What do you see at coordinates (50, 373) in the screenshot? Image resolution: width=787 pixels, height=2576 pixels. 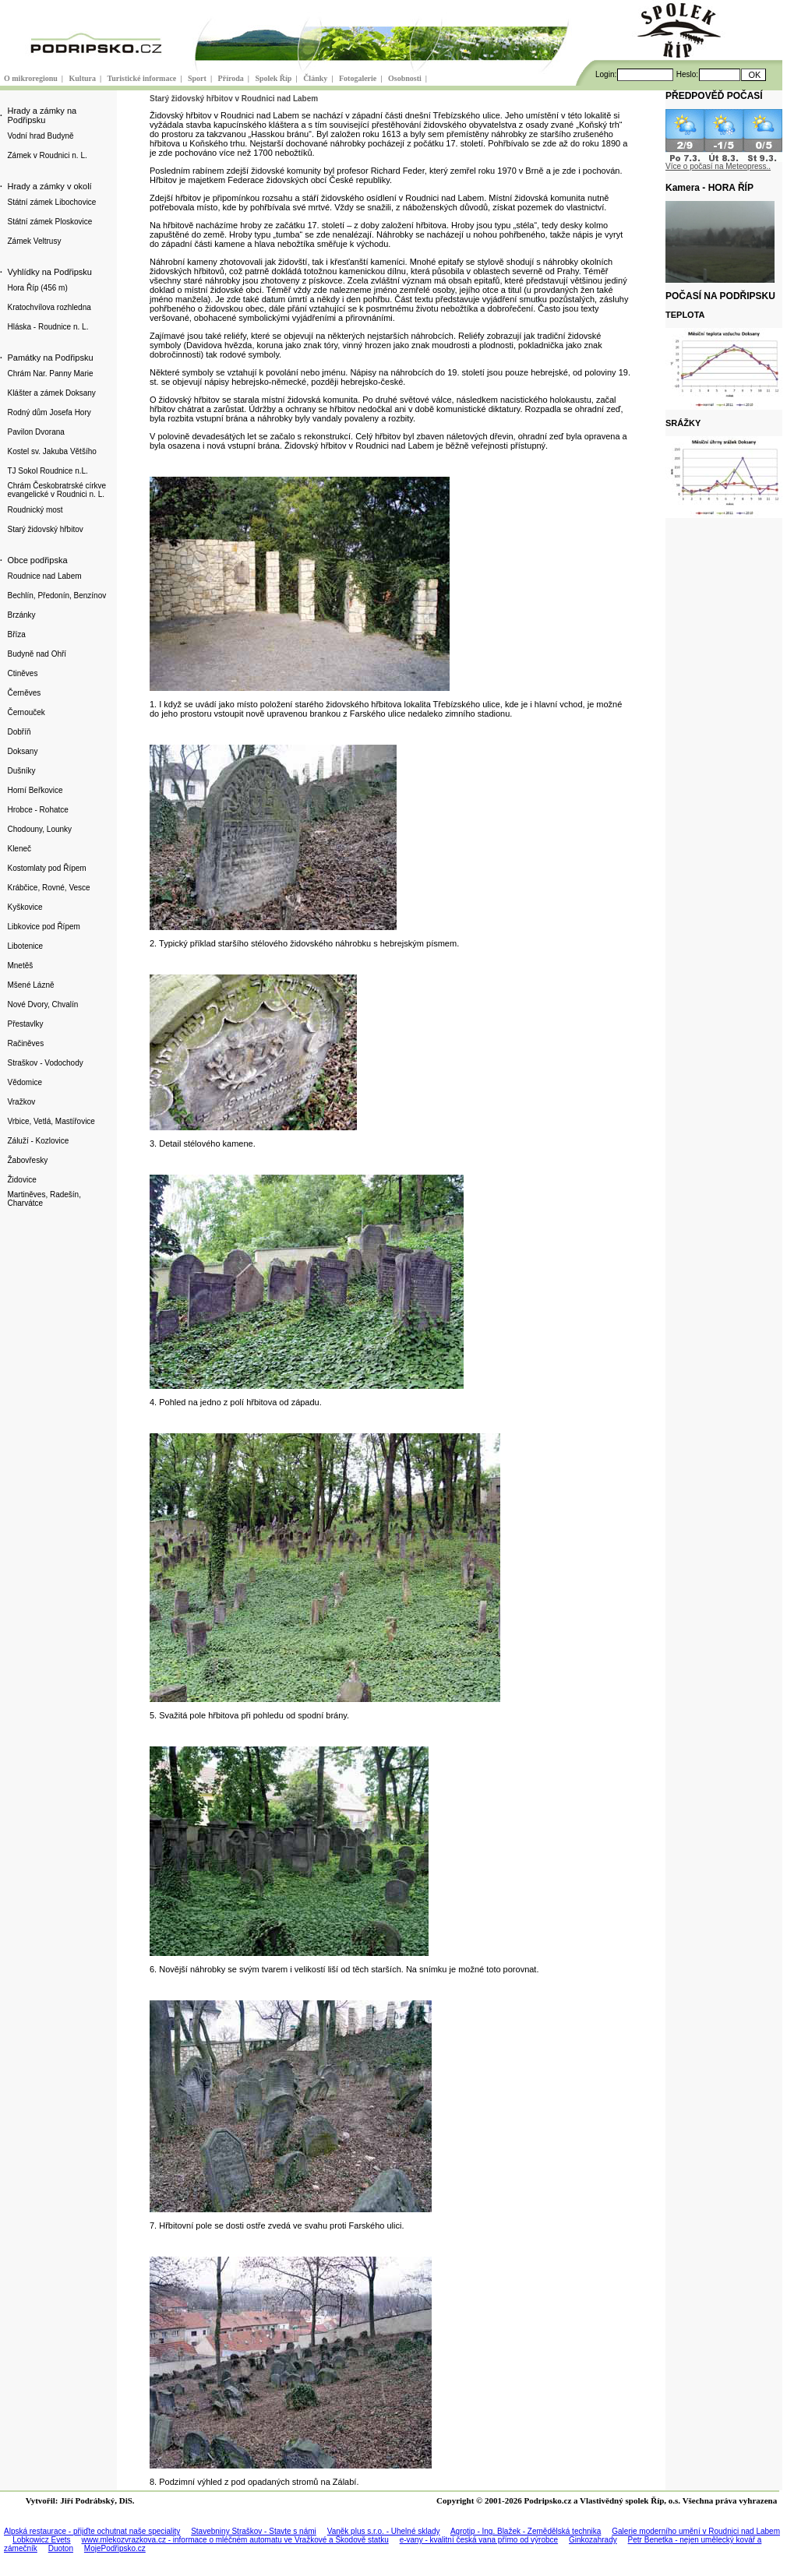 I see `Chrám Nar. Panny Marie` at bounding box center [50, 373].